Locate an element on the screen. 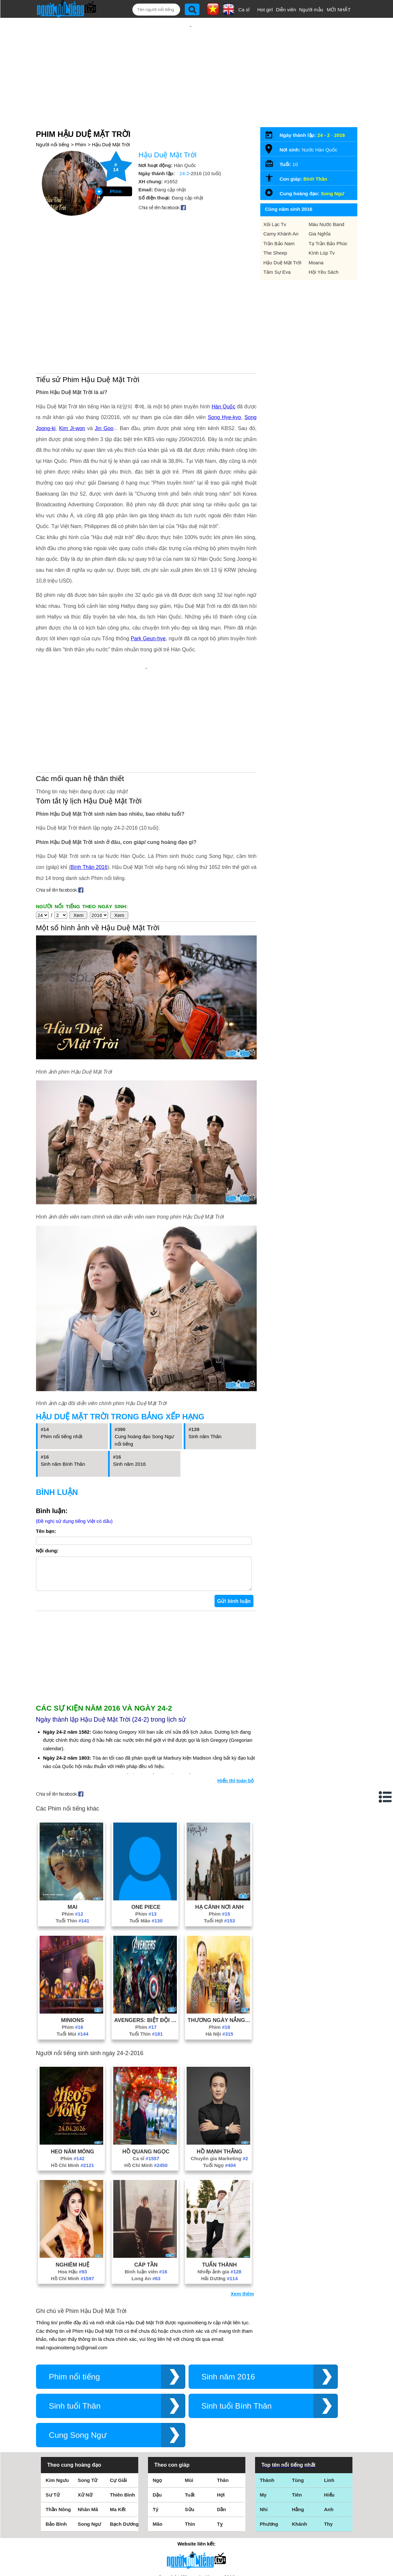 The width and height of the screenshot is (393, 2576). 24-2 is located at coordinates (184, 152).